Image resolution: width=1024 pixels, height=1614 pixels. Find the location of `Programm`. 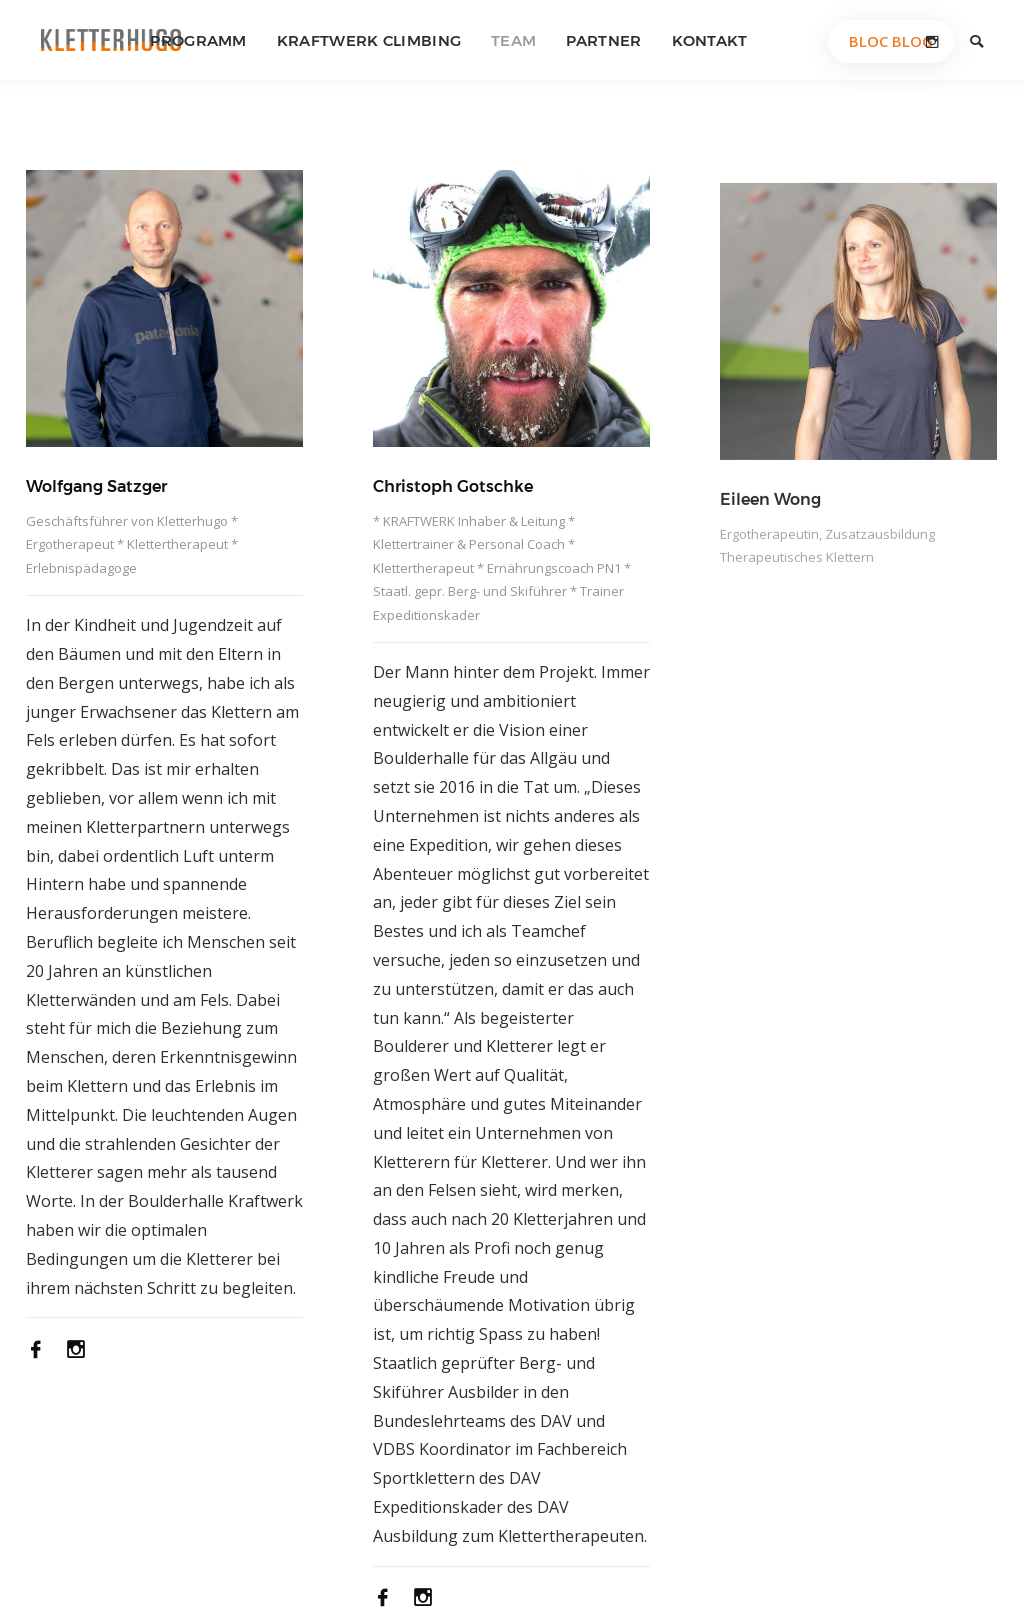

Programm is located at coordinates (198, 40).